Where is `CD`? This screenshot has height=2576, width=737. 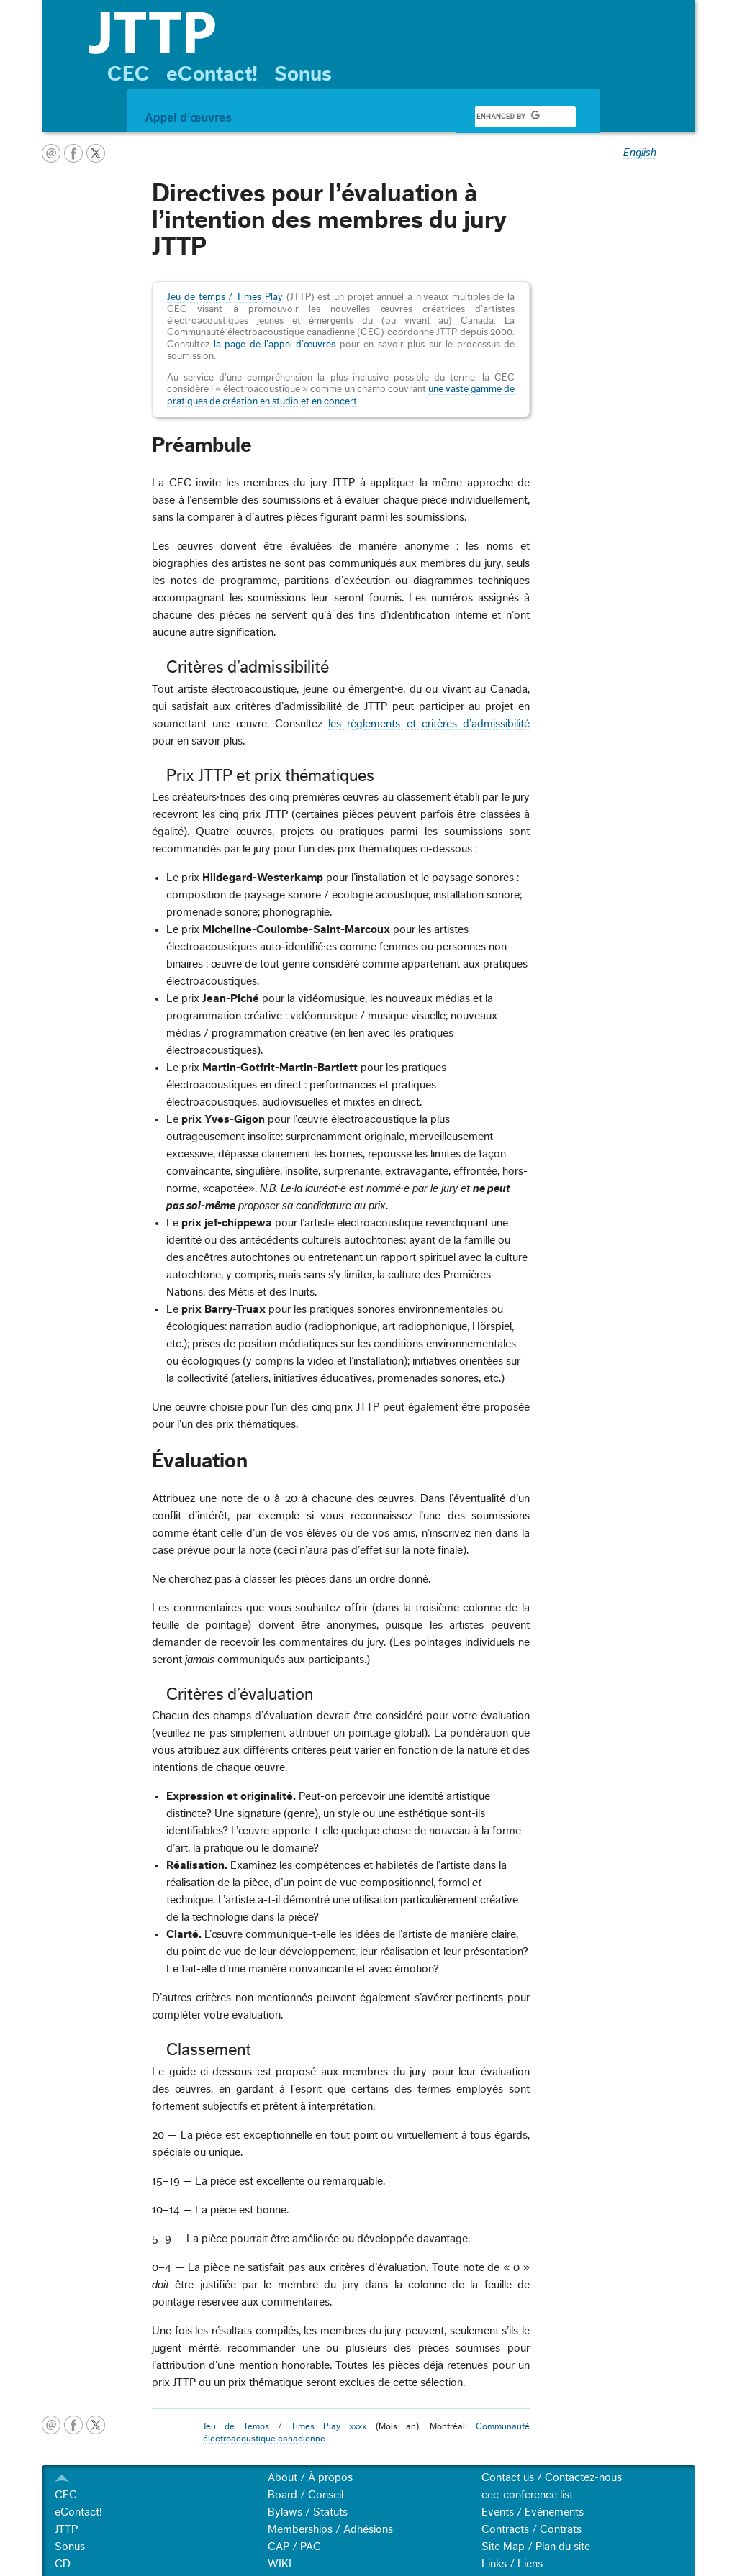
CD is located at coordinates (63, 2564).